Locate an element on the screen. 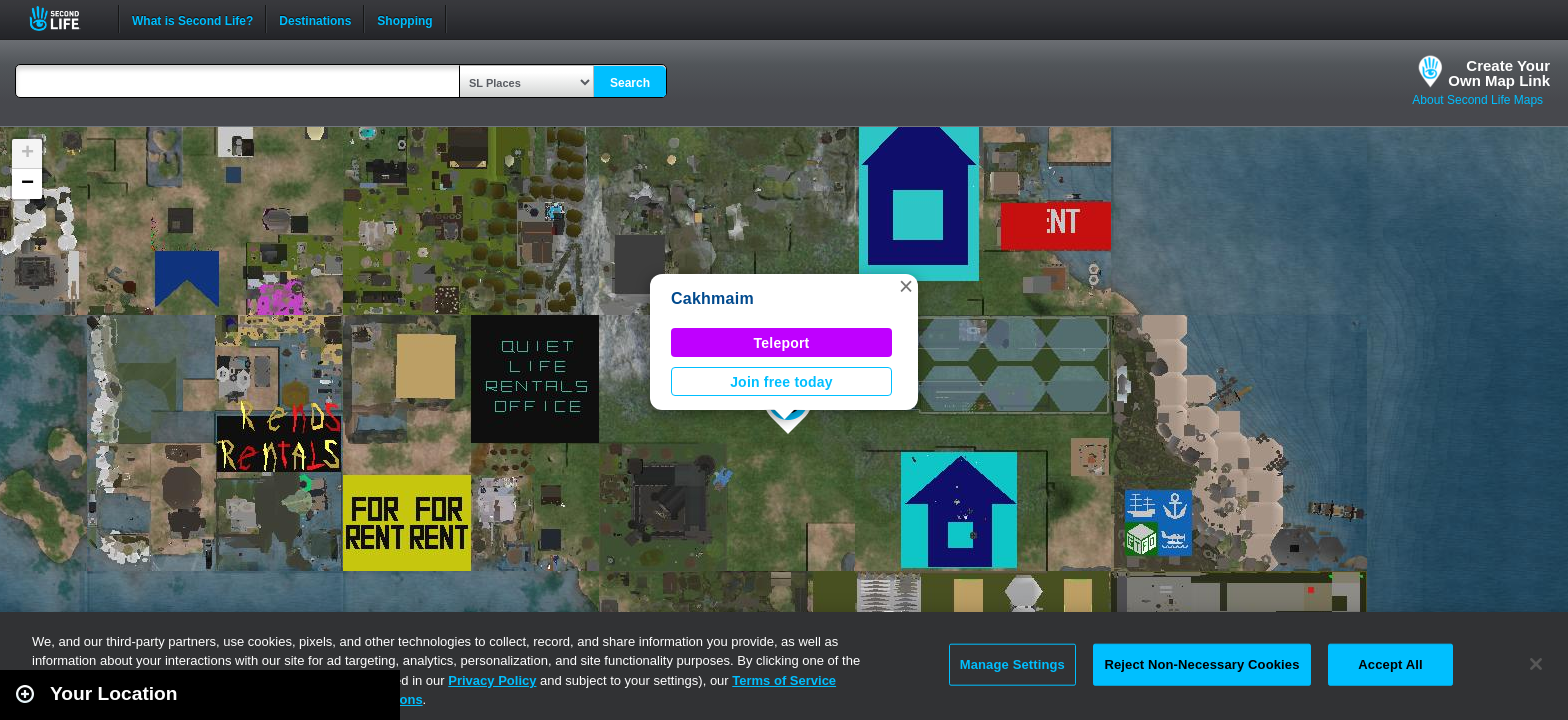 The image size is (1568, 720). Create YourOwn Map Link is located at coordinates (1499, 73).